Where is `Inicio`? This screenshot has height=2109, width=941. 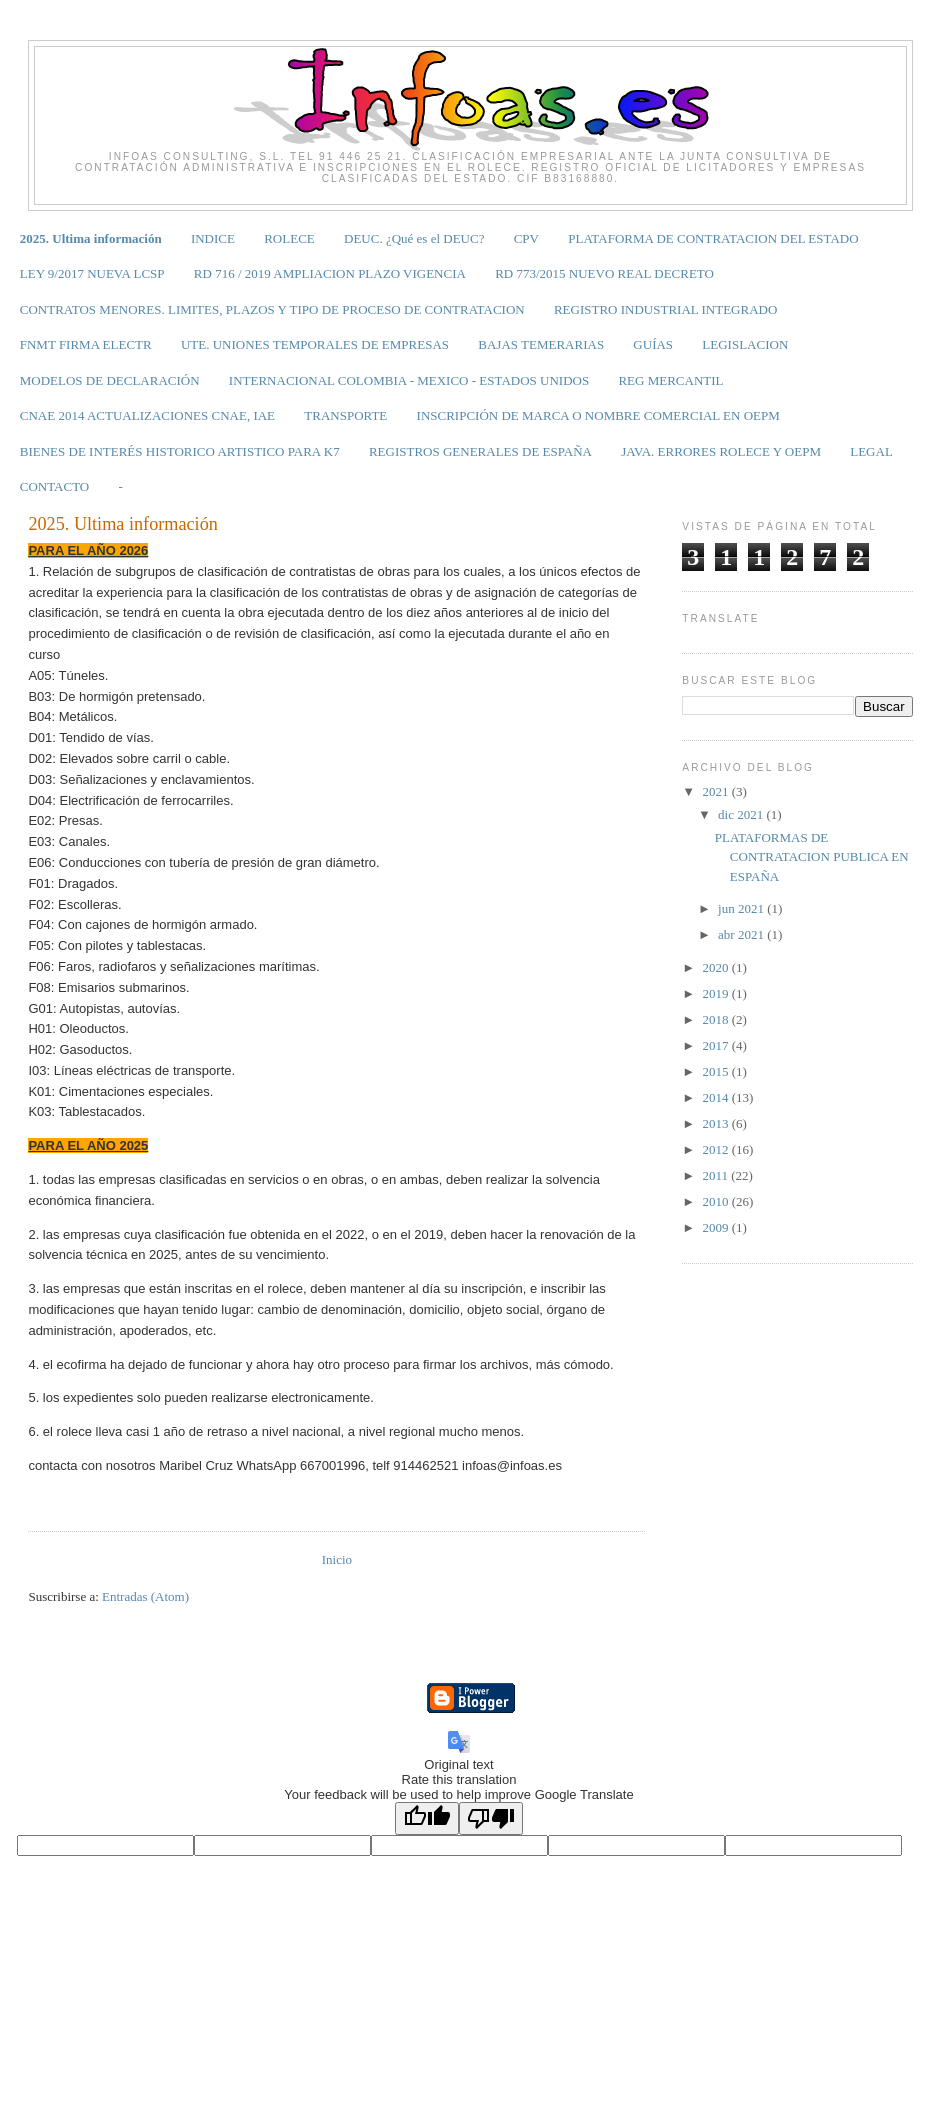 Inicio is located at coordinates (337, 1559).